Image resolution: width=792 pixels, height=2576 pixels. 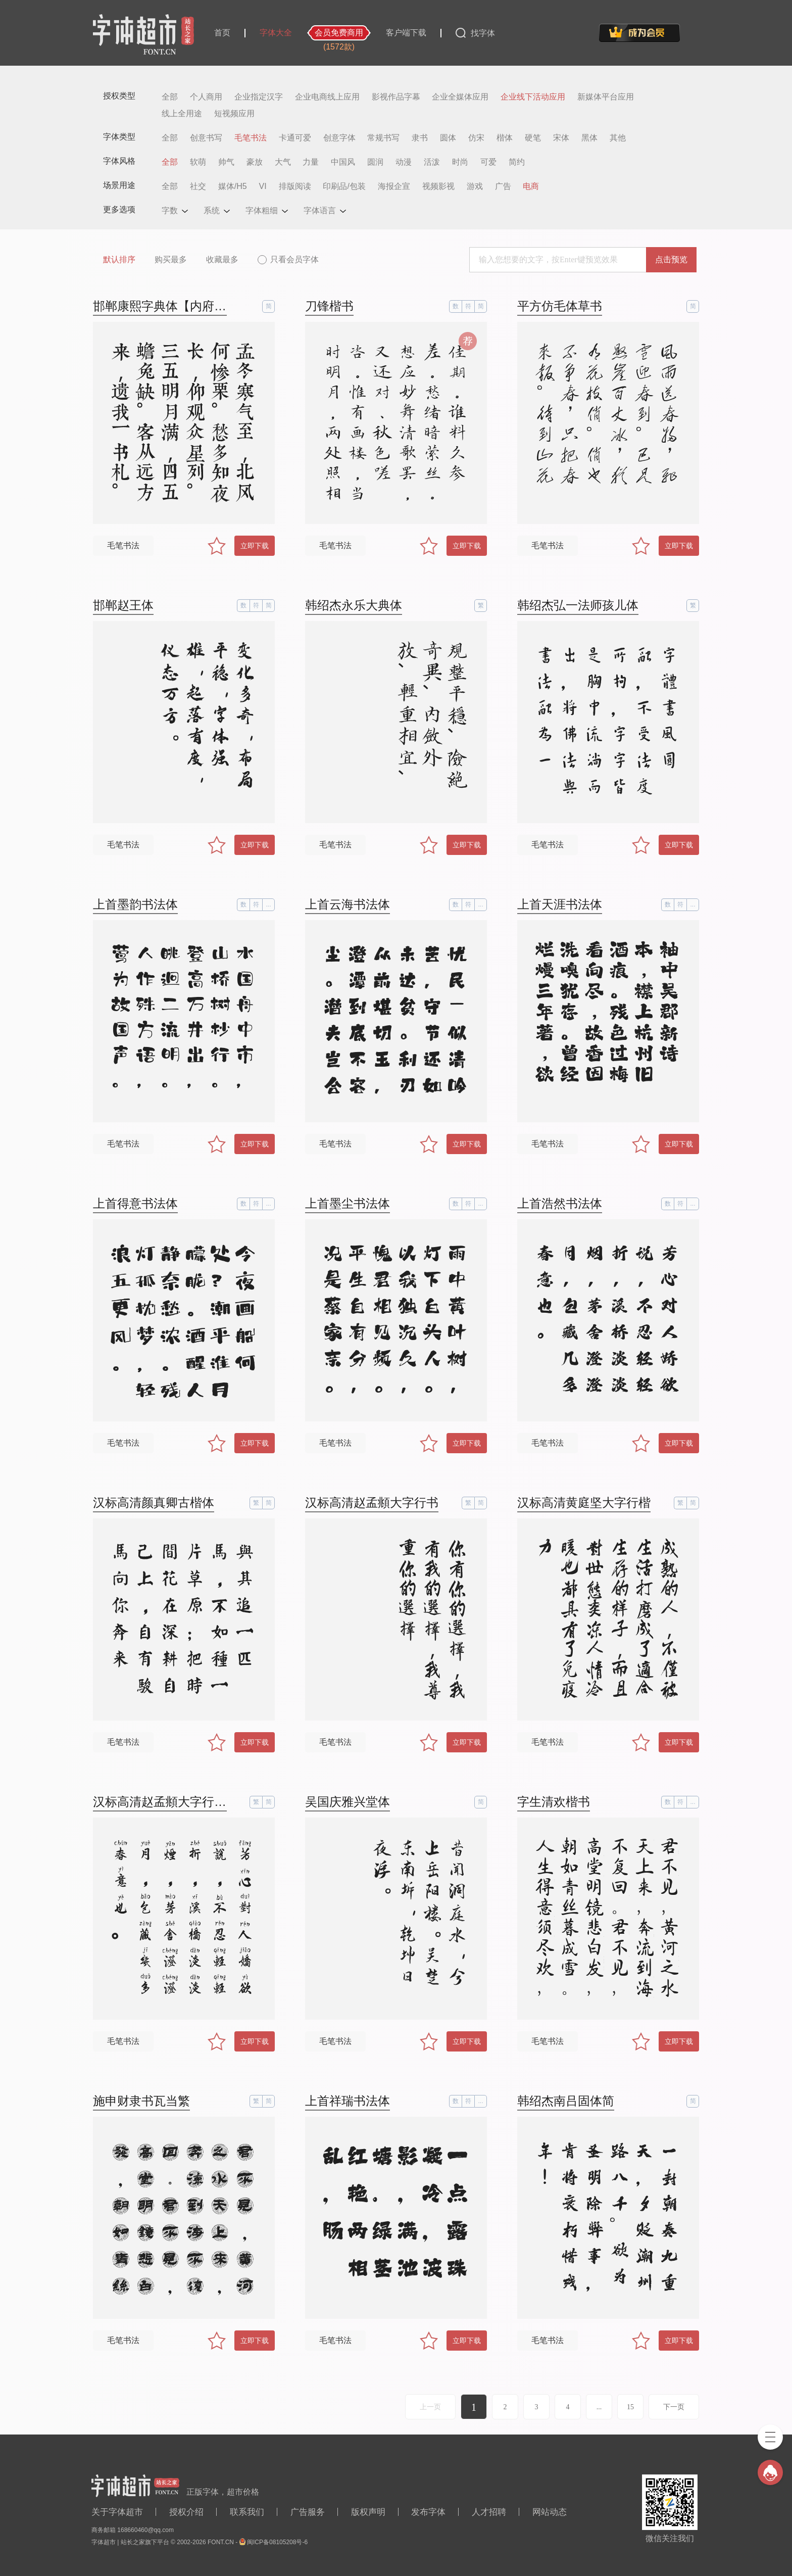 I want to click on 新媒体平台应用, so click(x=605, y=97).